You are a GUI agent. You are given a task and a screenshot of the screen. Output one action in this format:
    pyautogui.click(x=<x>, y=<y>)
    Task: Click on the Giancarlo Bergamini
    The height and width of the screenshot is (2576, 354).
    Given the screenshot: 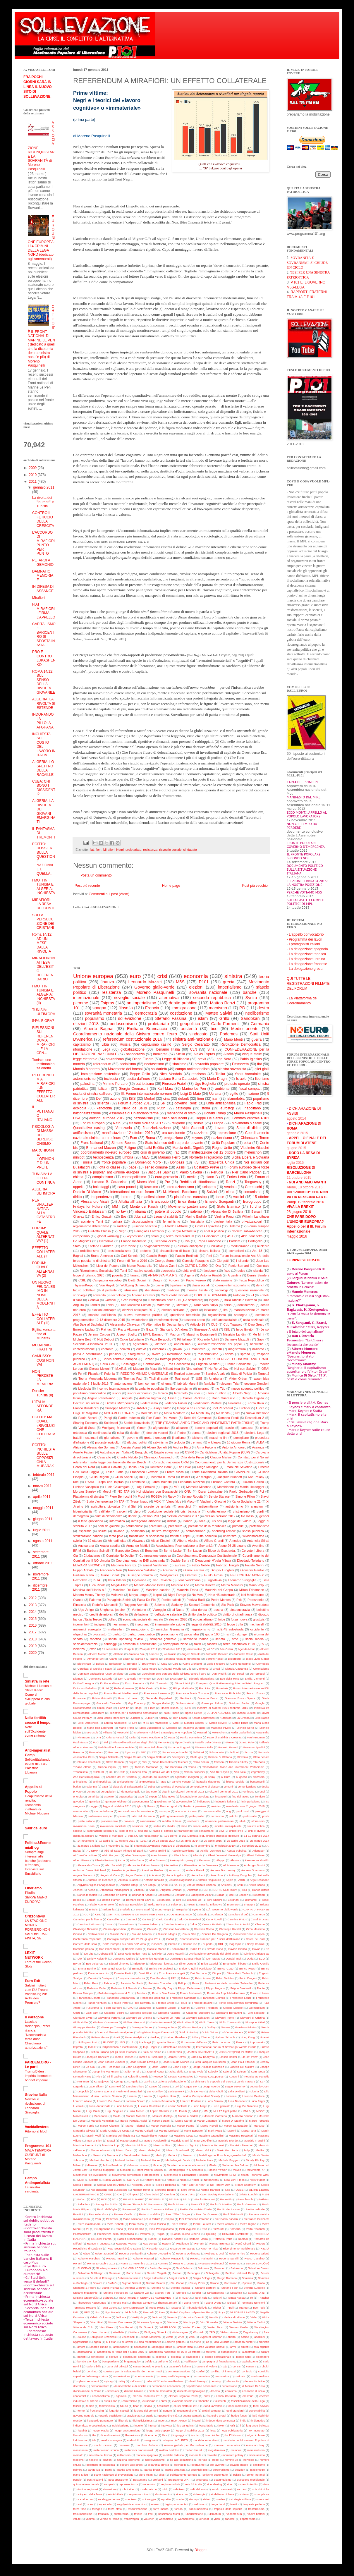 What is the action you would take?
    pyautogui.click(x=229, y=2012)
    